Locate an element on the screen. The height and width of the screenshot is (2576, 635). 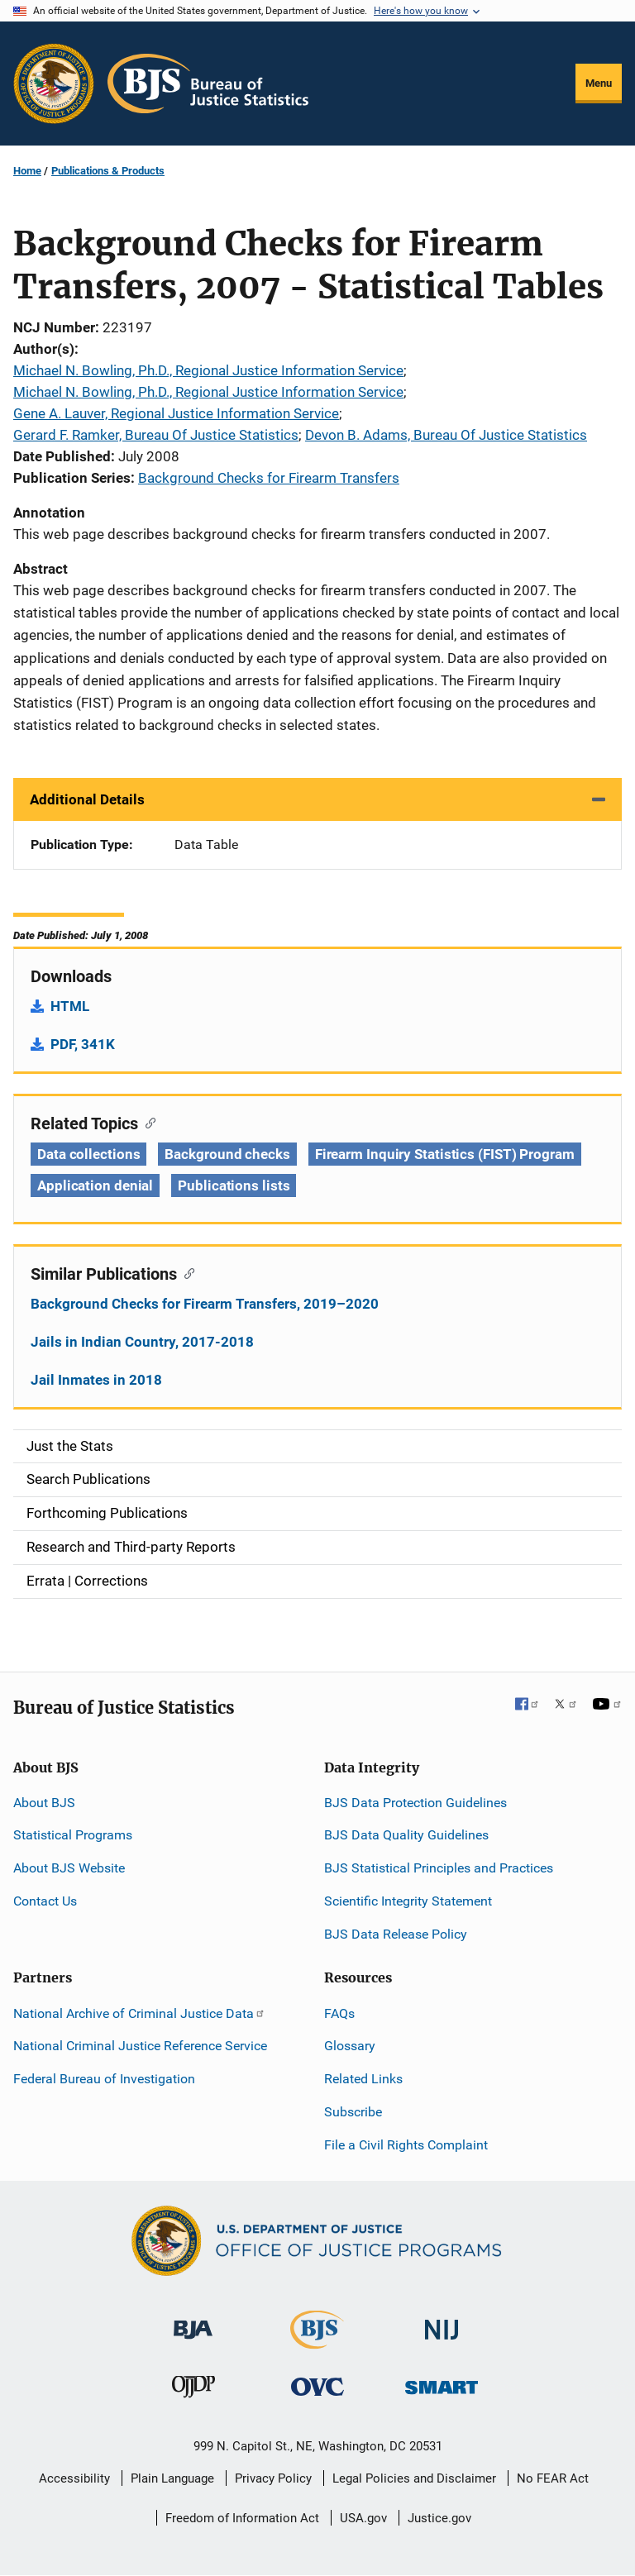
Background Checks for Firearm Transfers is located at coordinates (268, 478).